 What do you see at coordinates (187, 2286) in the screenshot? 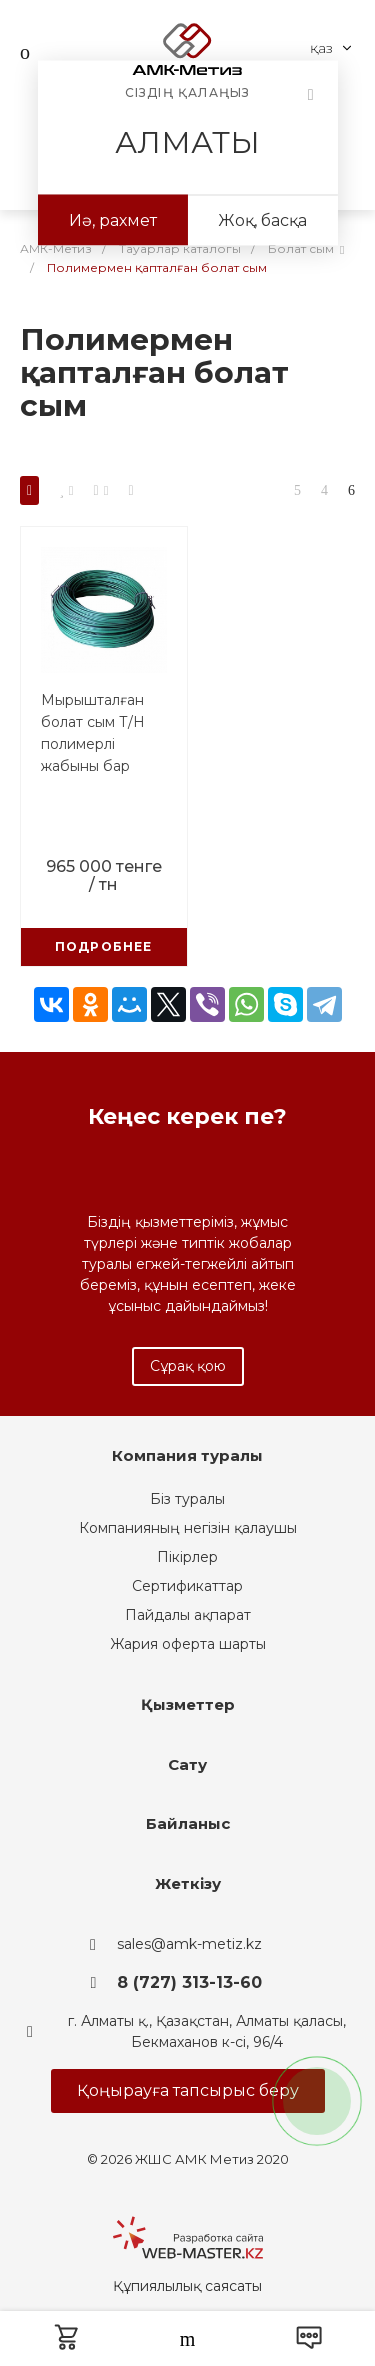
I see `Құпиялылық саясаты` at bounding box center [187, 2286].